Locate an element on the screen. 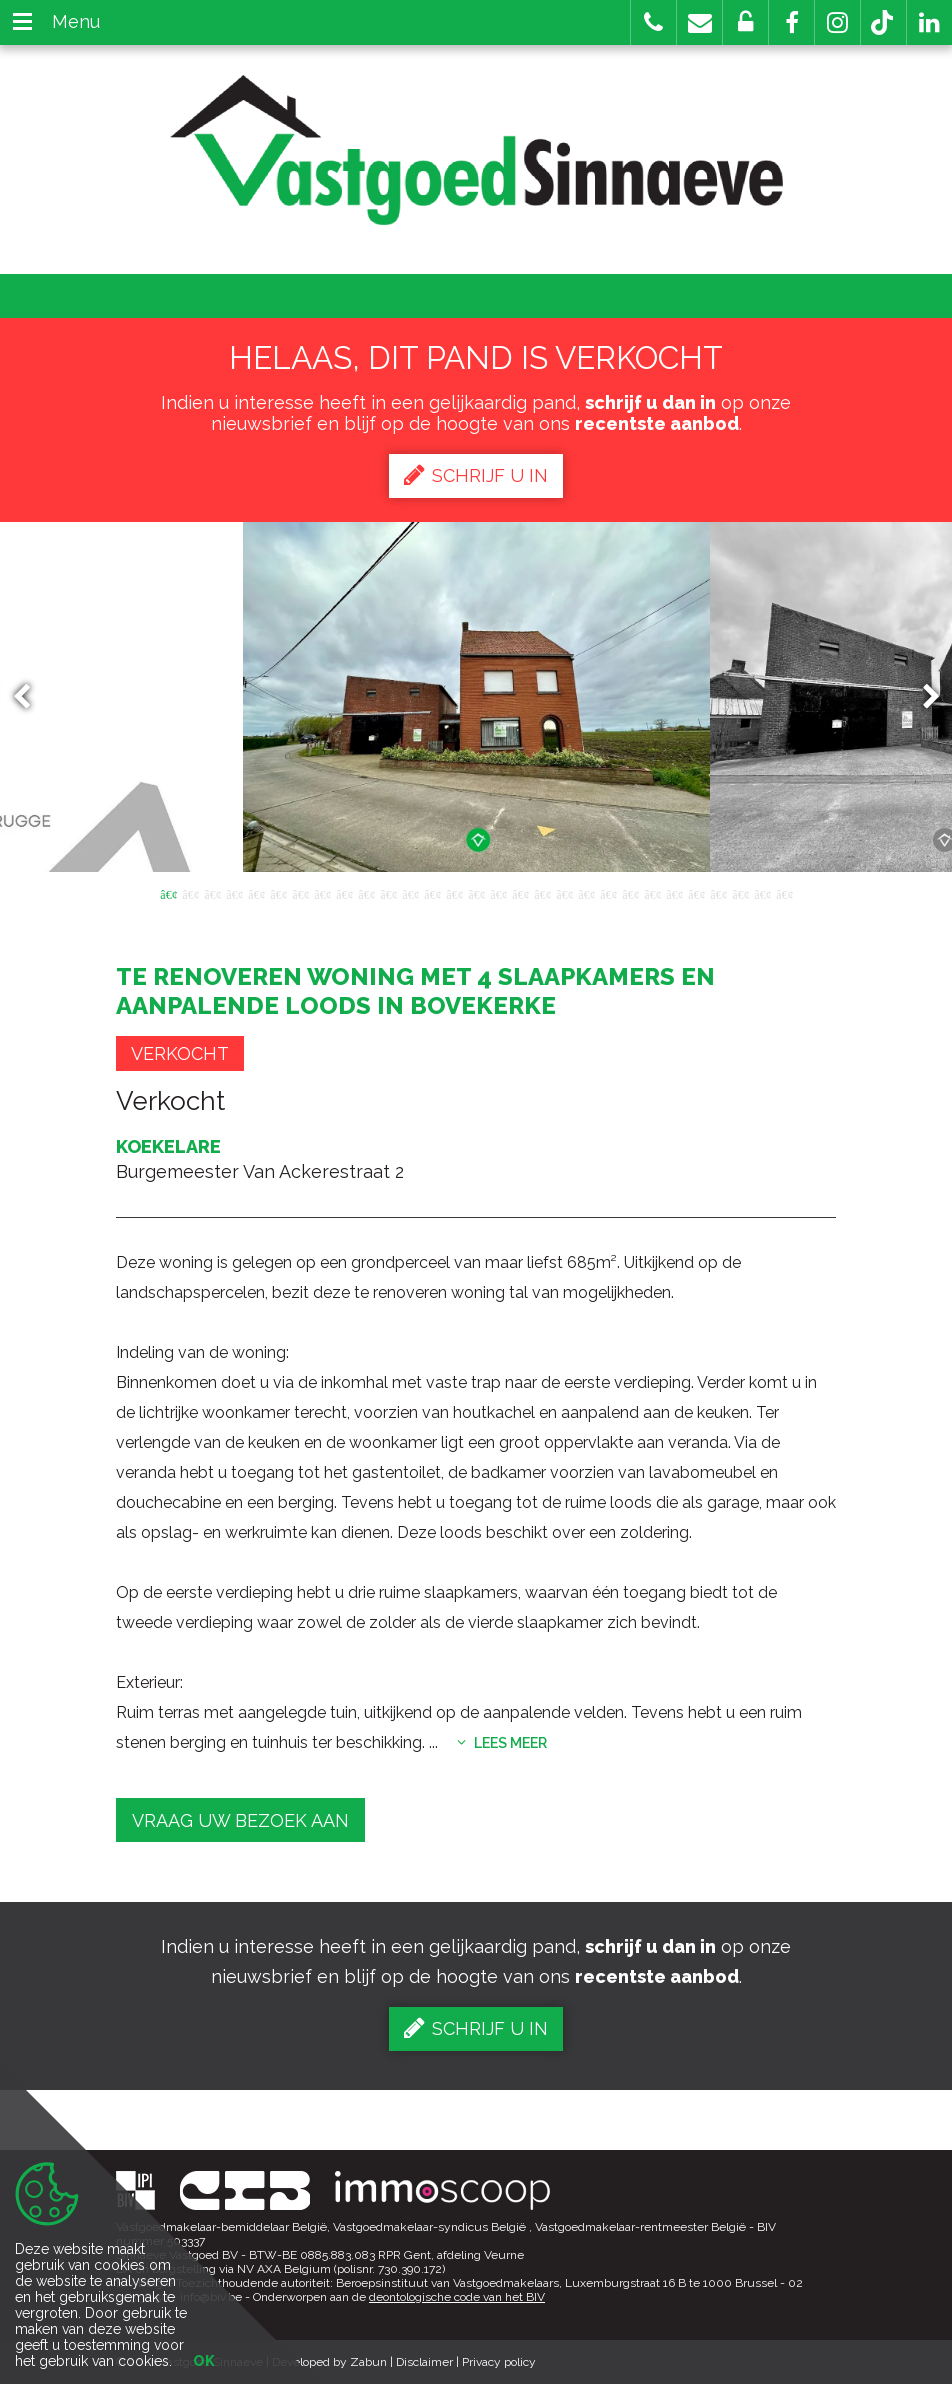  Developed by Zabun is located at coordinates (329, 2362).